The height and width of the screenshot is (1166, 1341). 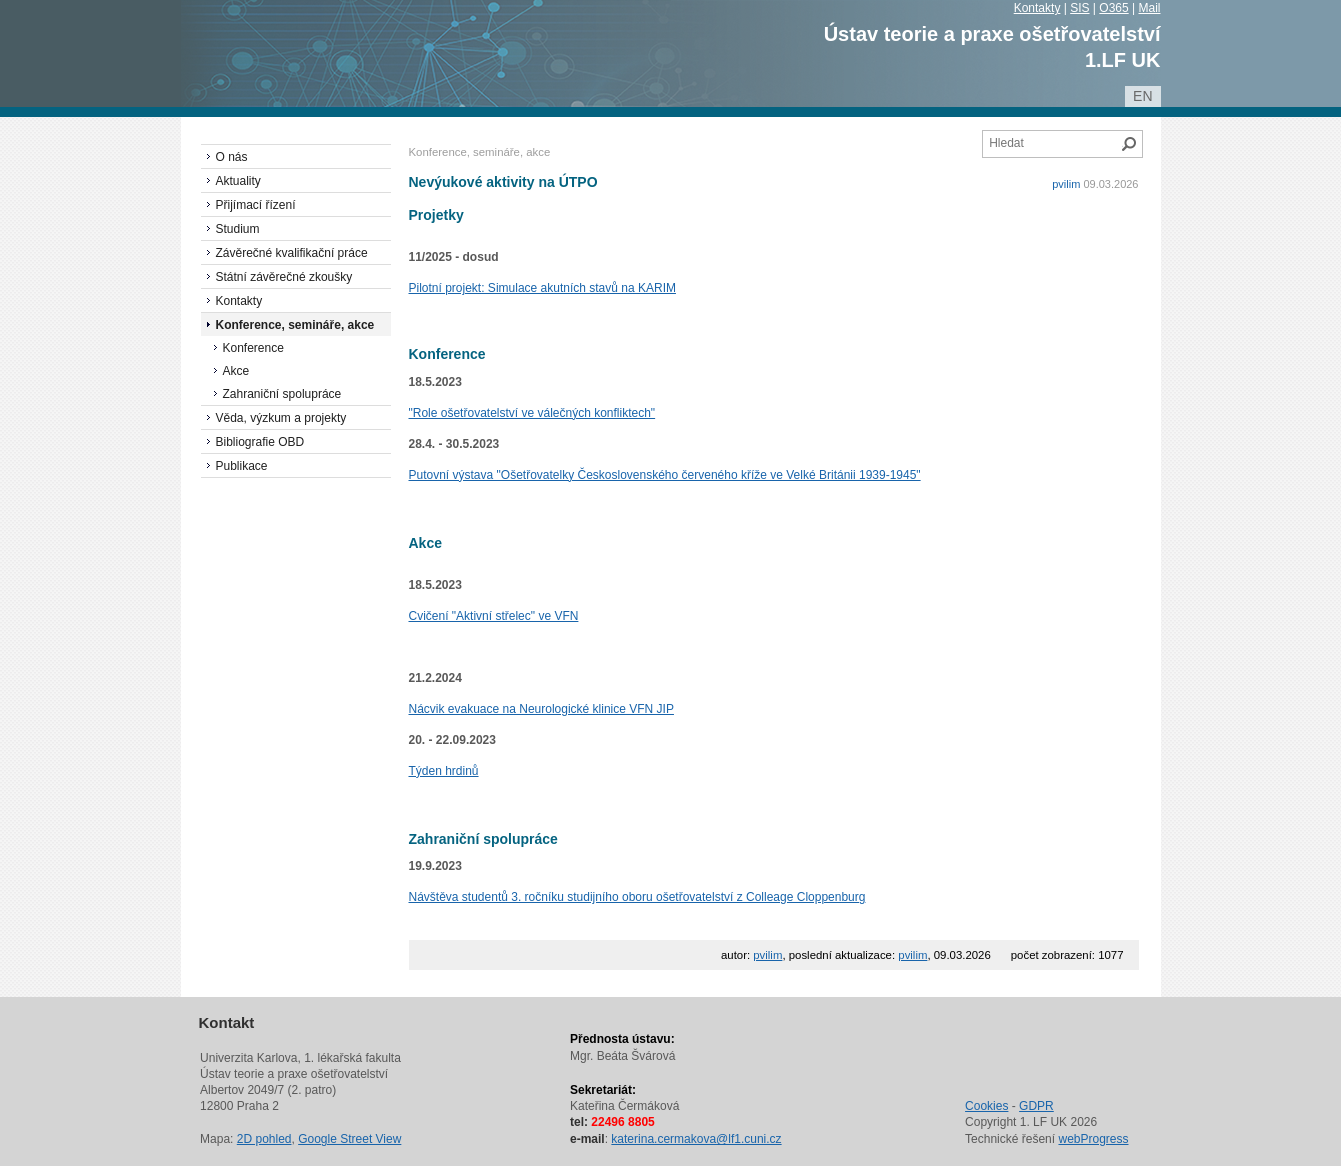 What do you see at coordinates (292, 253) in the screenshot?
I see `Závěrečné kvalifikační práce` at bounding box center [292, 253].